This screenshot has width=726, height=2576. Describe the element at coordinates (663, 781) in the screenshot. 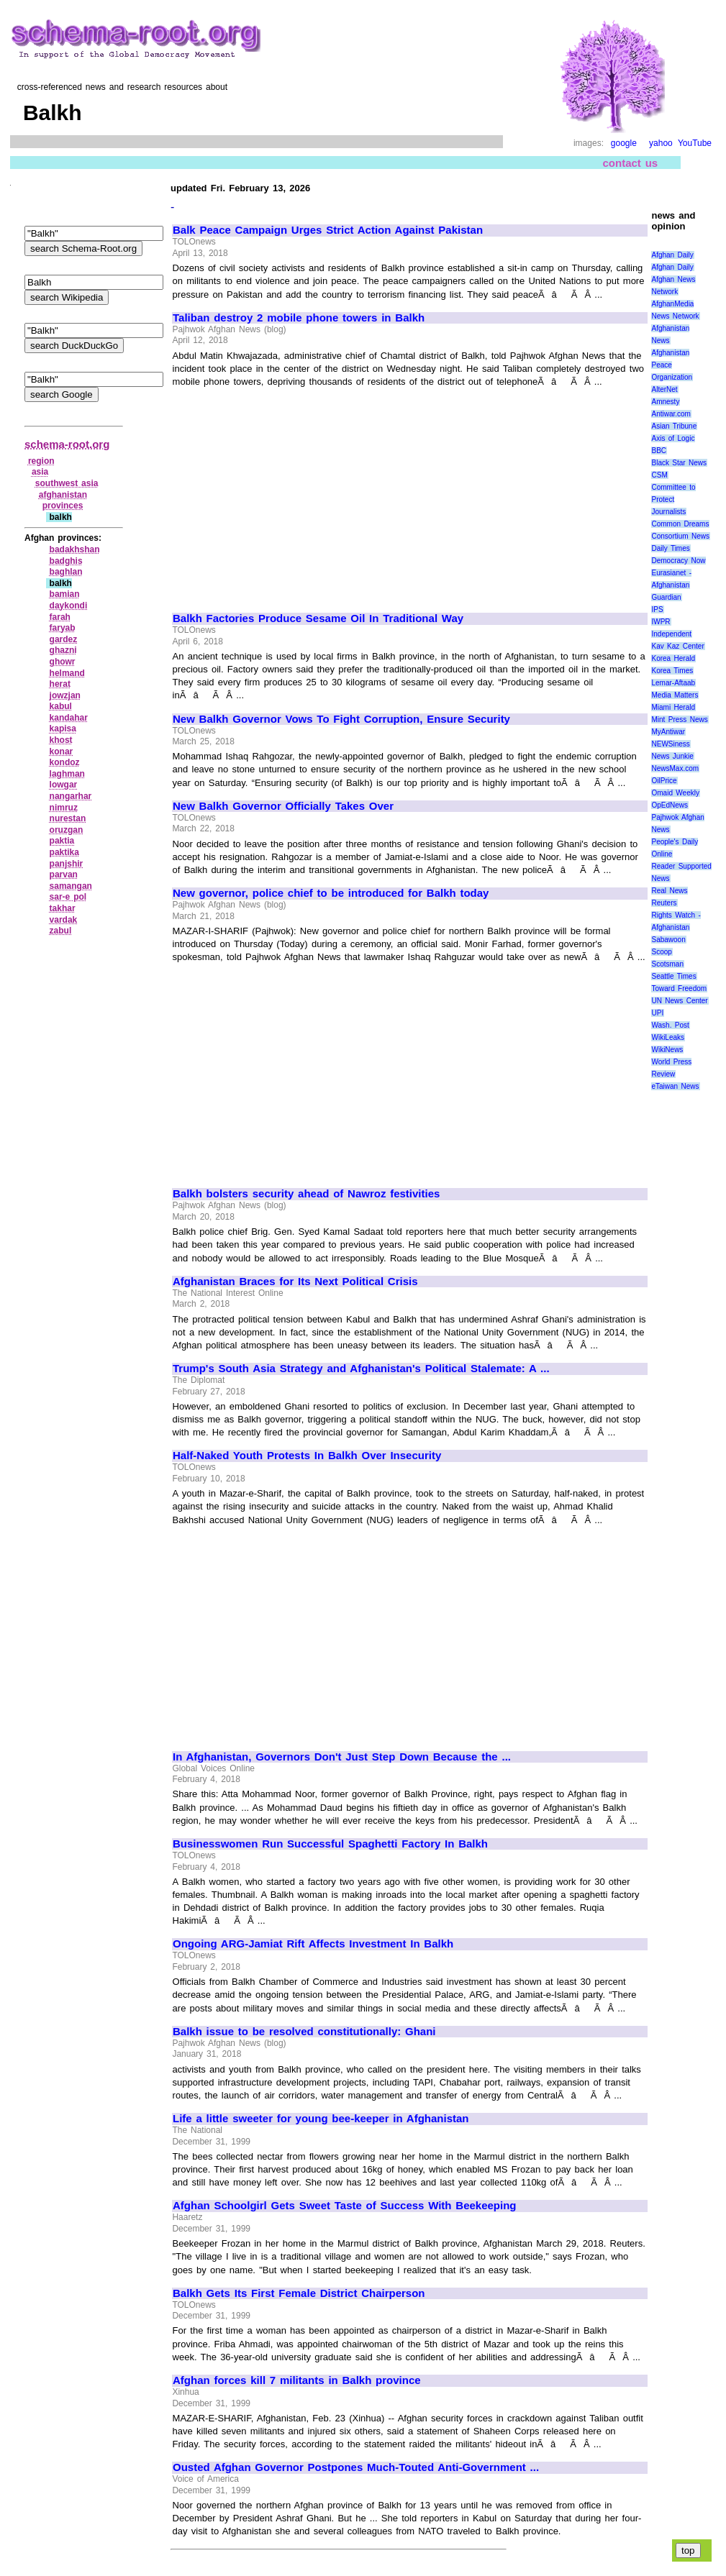

I see `OilPrice` at that location.